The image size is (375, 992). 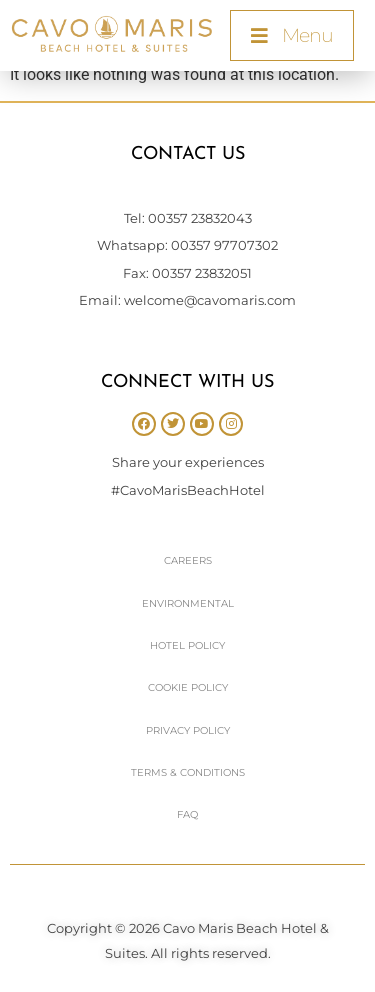 I want to click on Privacy Policy, so click(x=188, y=730).